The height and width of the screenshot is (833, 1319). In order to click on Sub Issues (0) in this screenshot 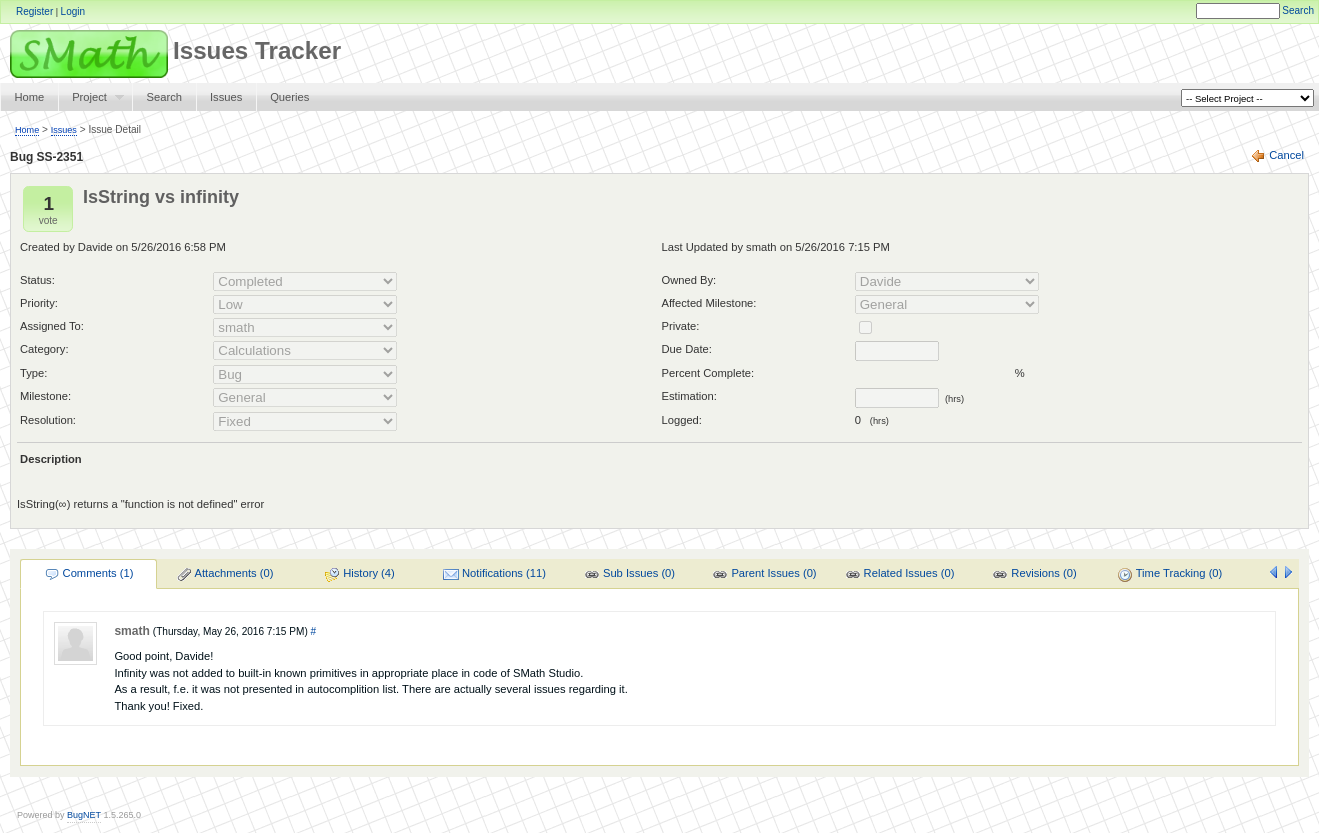, I will do `click(629, 575)`.